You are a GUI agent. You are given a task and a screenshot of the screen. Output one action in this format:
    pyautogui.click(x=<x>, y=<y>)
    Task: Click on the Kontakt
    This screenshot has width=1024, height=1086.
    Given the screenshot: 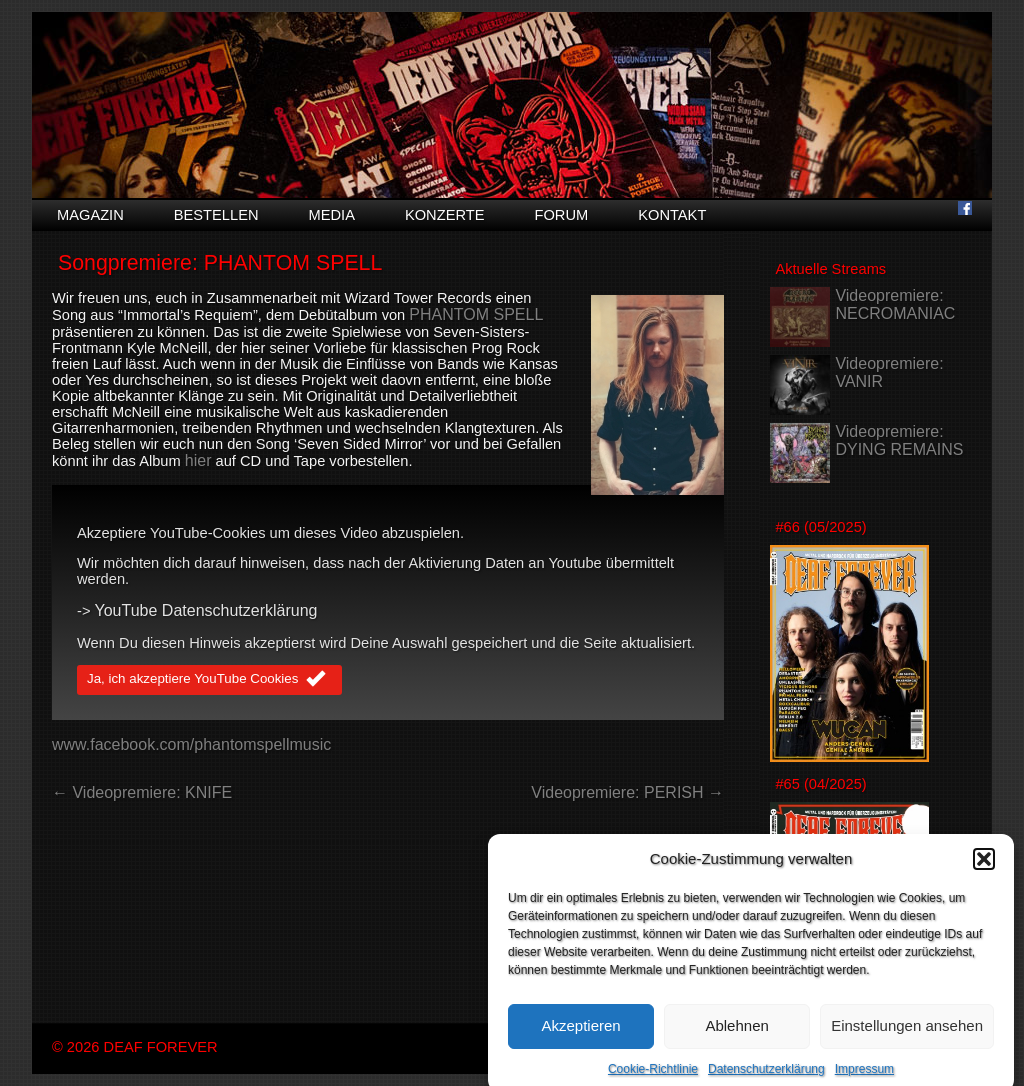 What is the action you would take?
    pyautogui.click(x=672, y=215)
    